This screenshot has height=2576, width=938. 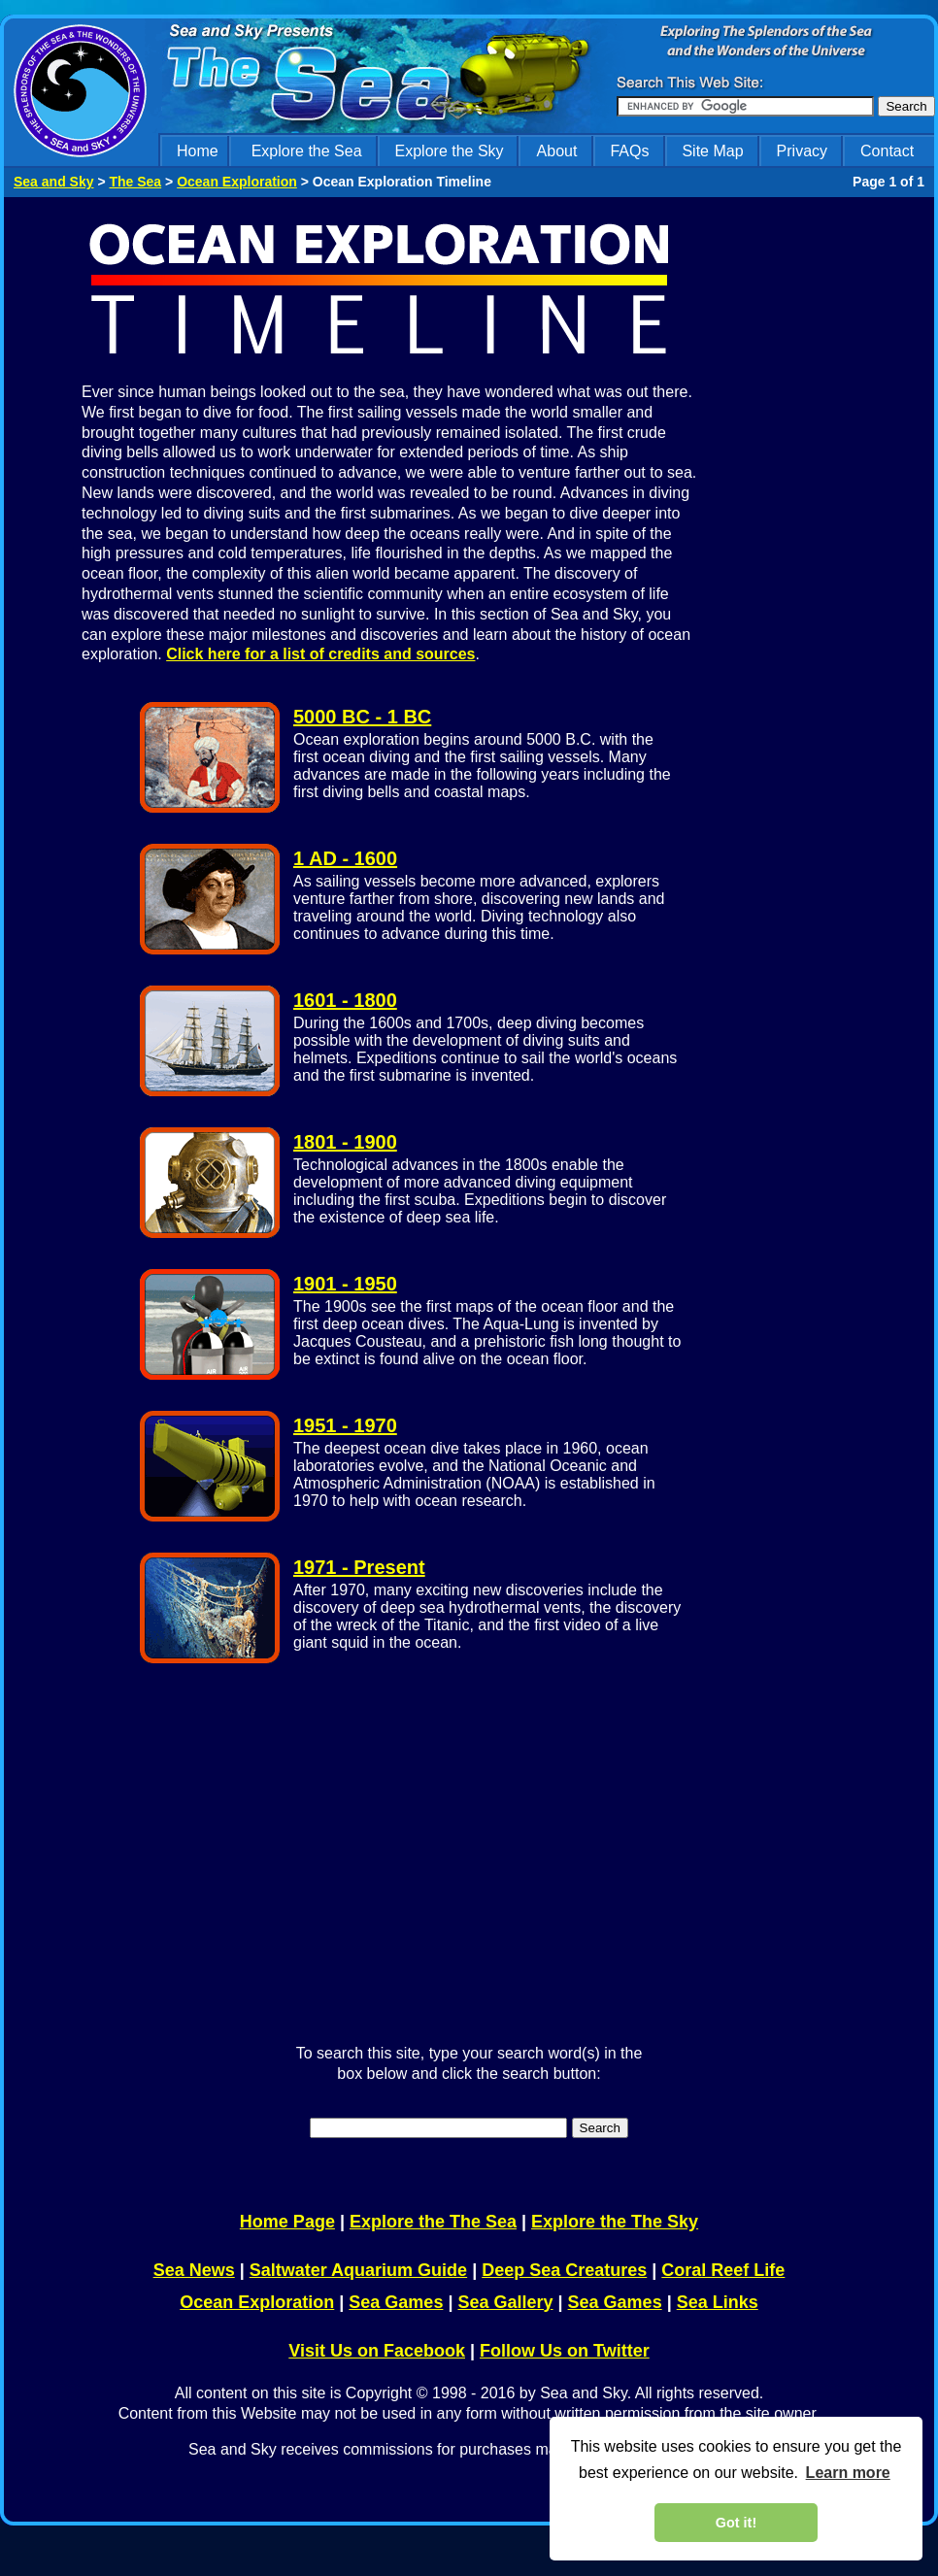 I want to click on Sea News, so click(x=194, y=2270).